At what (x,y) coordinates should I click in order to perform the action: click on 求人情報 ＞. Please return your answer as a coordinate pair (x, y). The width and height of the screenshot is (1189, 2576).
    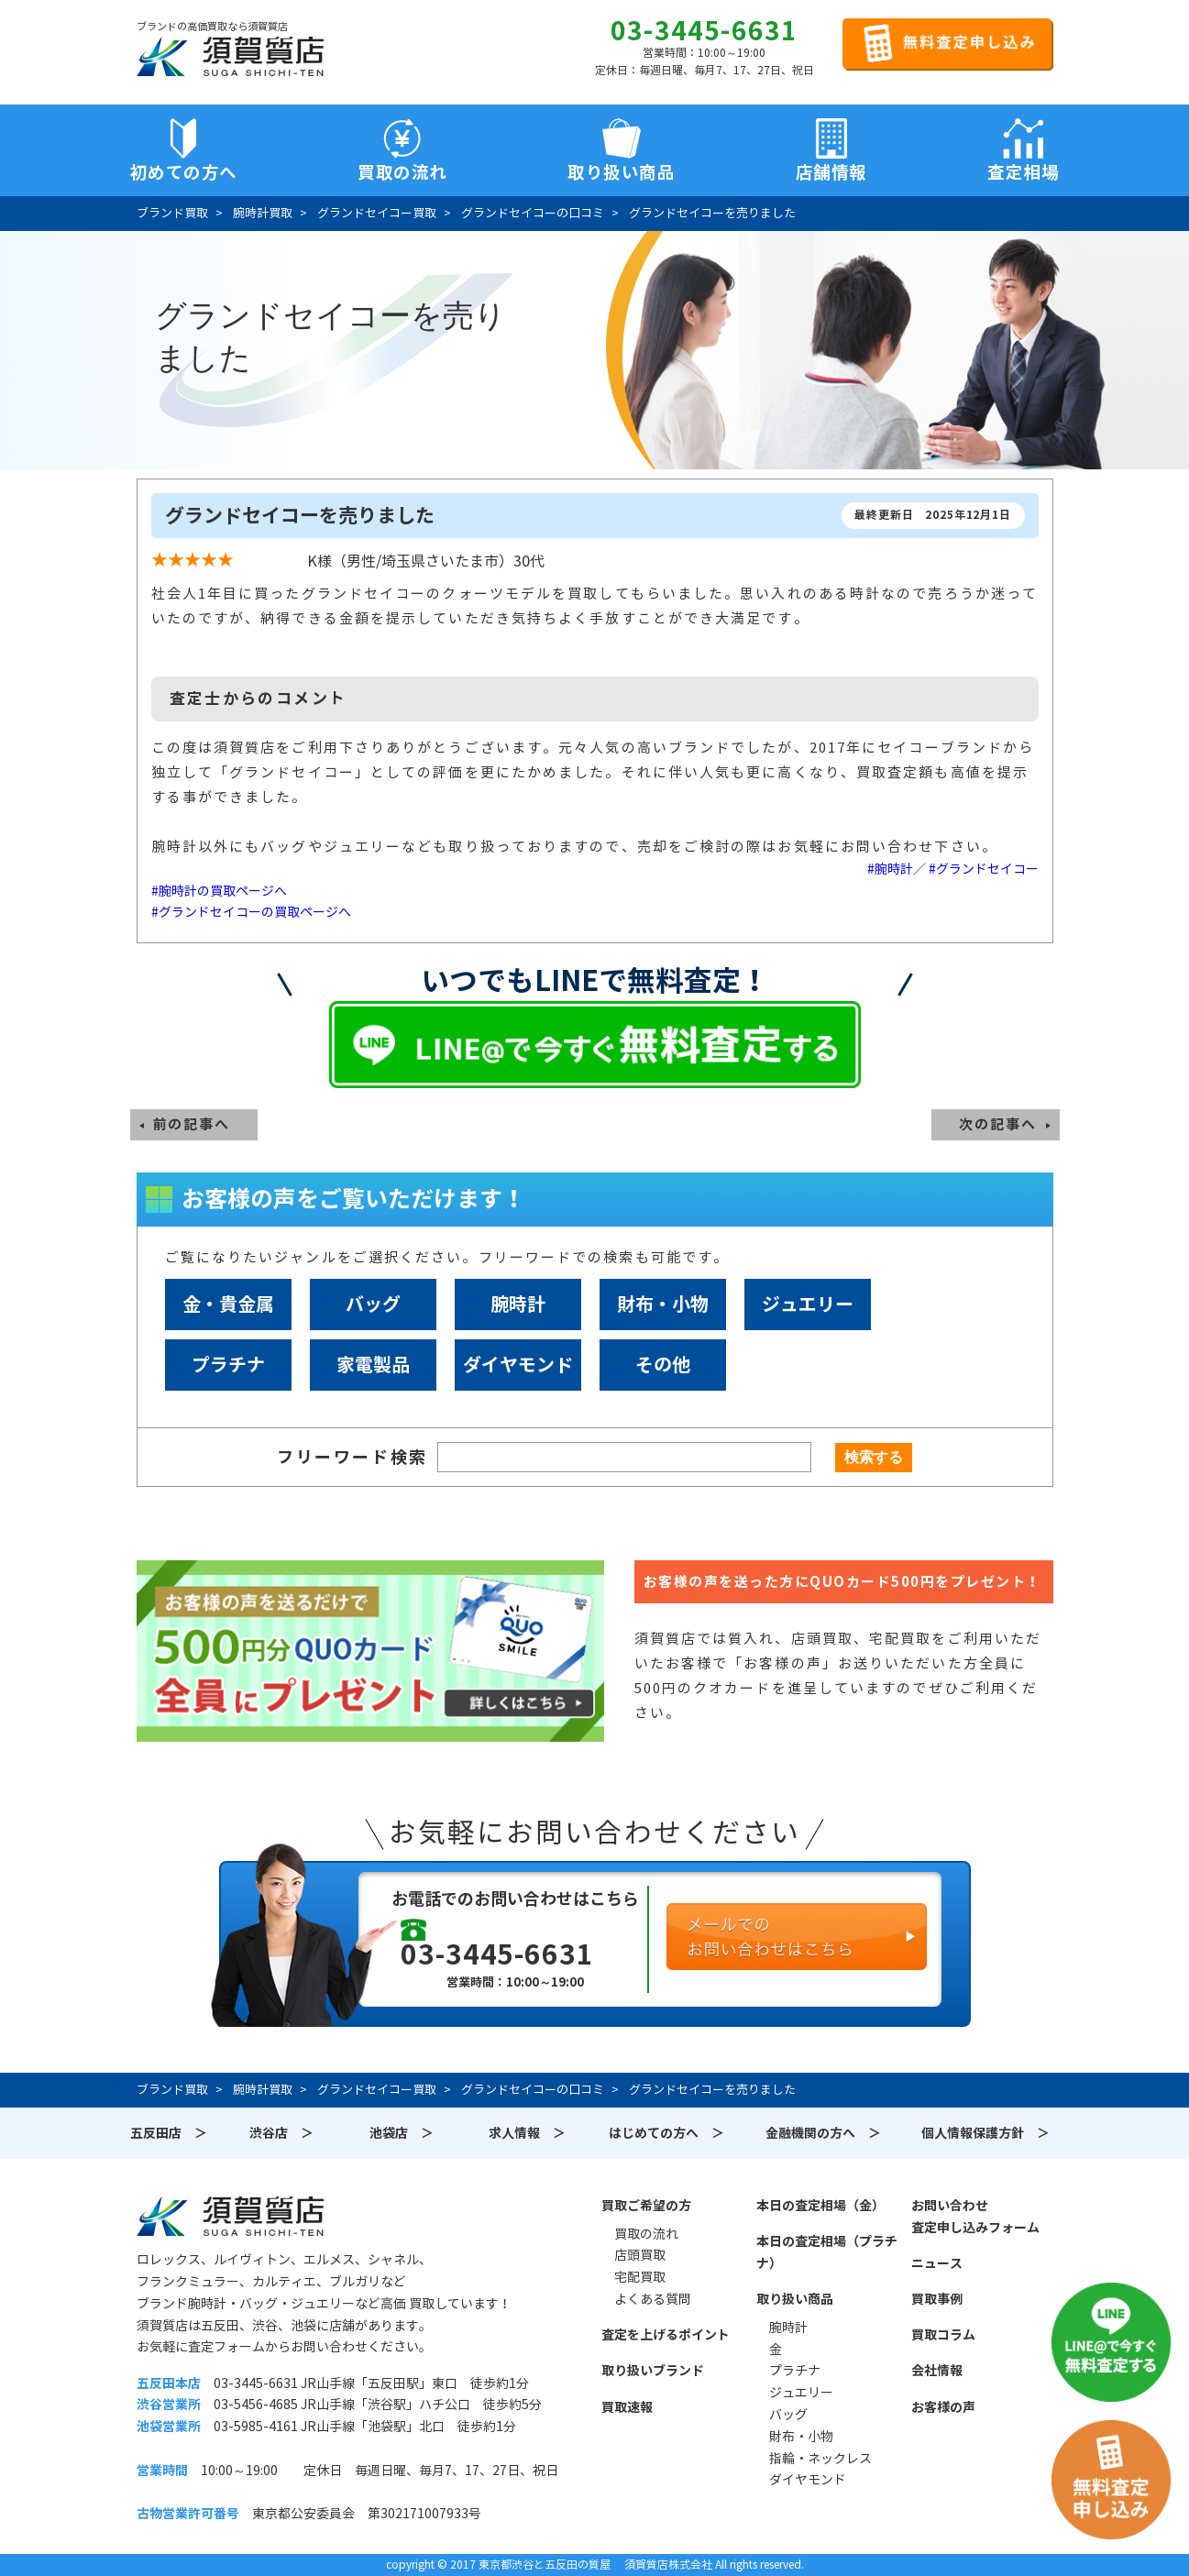
    Looking at the image, I should click on (527, 2133).